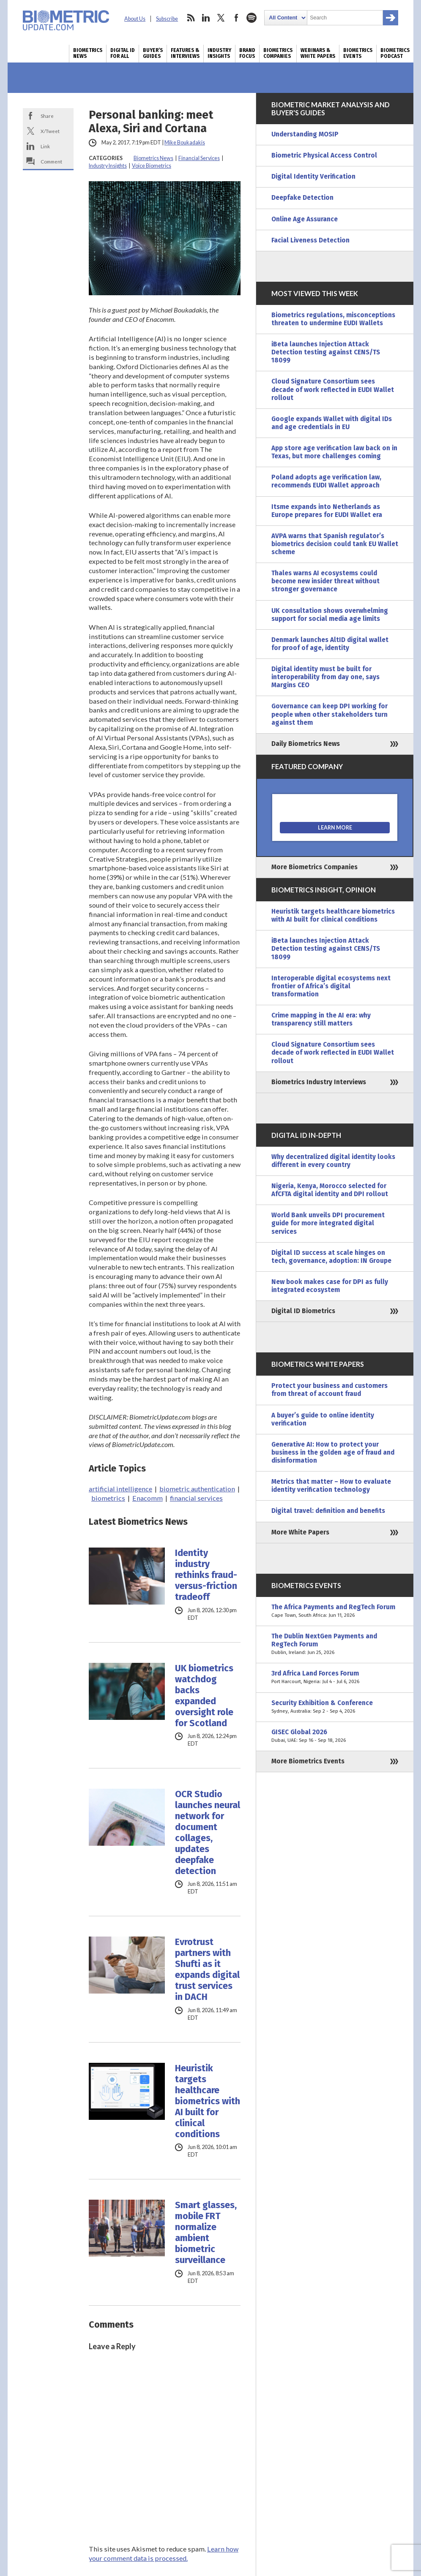  I want to click on Heuristik targets healthcare biometrics with AI built for clinical conditions, so click(207, 2101).